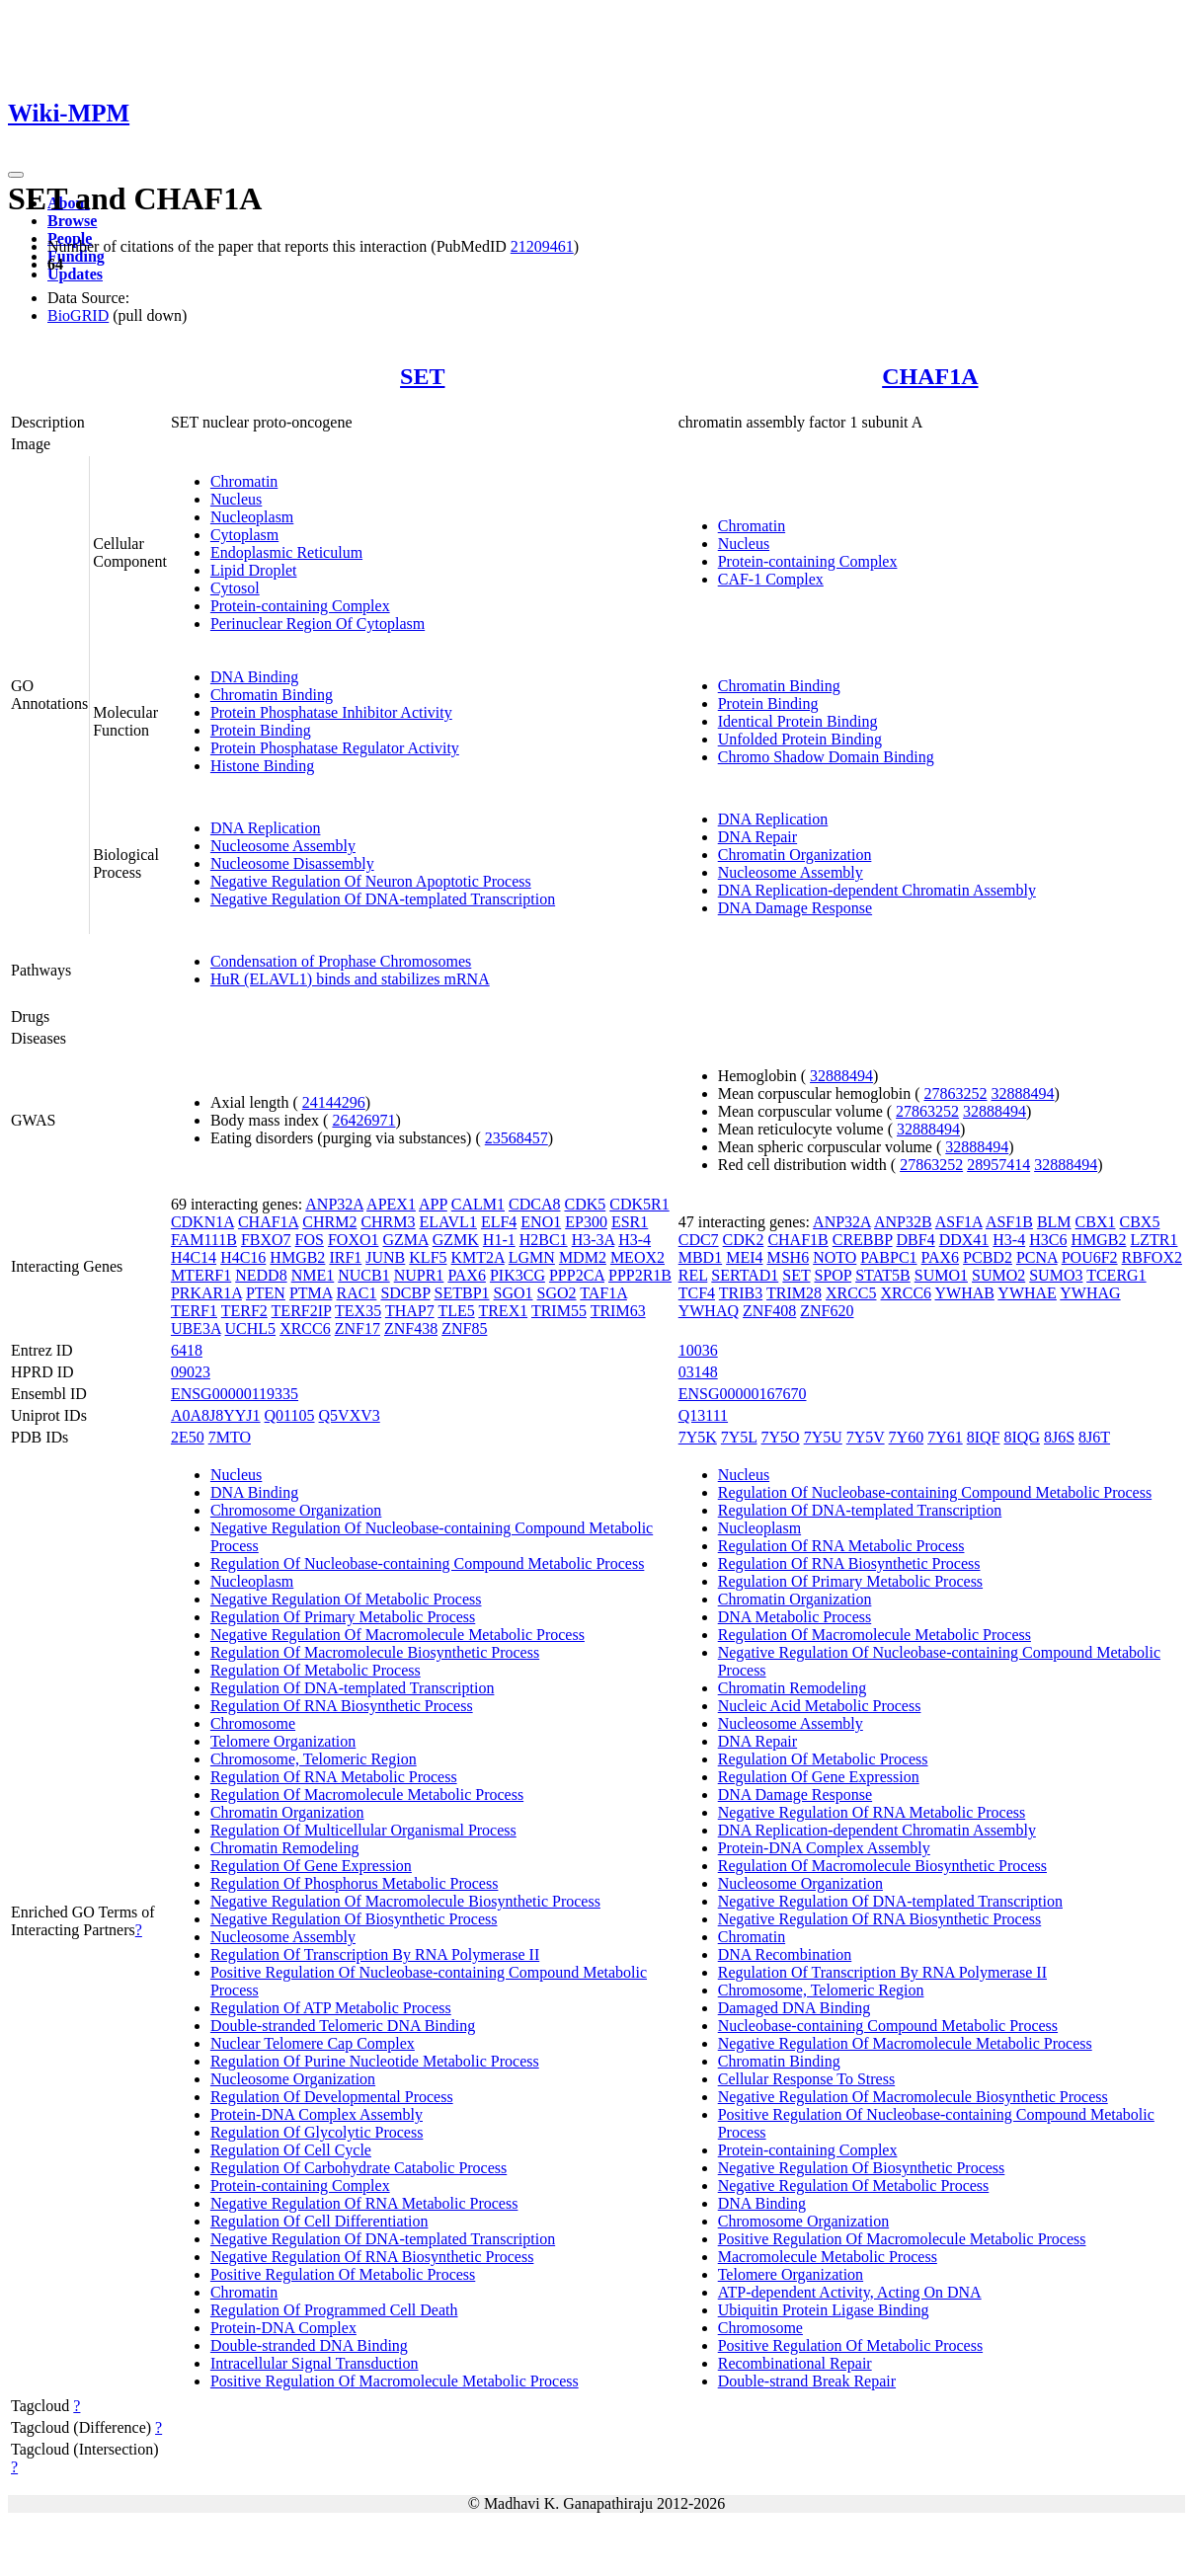 This screenshot has width=1193, height=2576. Describe the element at coordinates (341, 1705) in the screenshot. I see `Regulation Of RNA Biosynthetic Process` at that location.